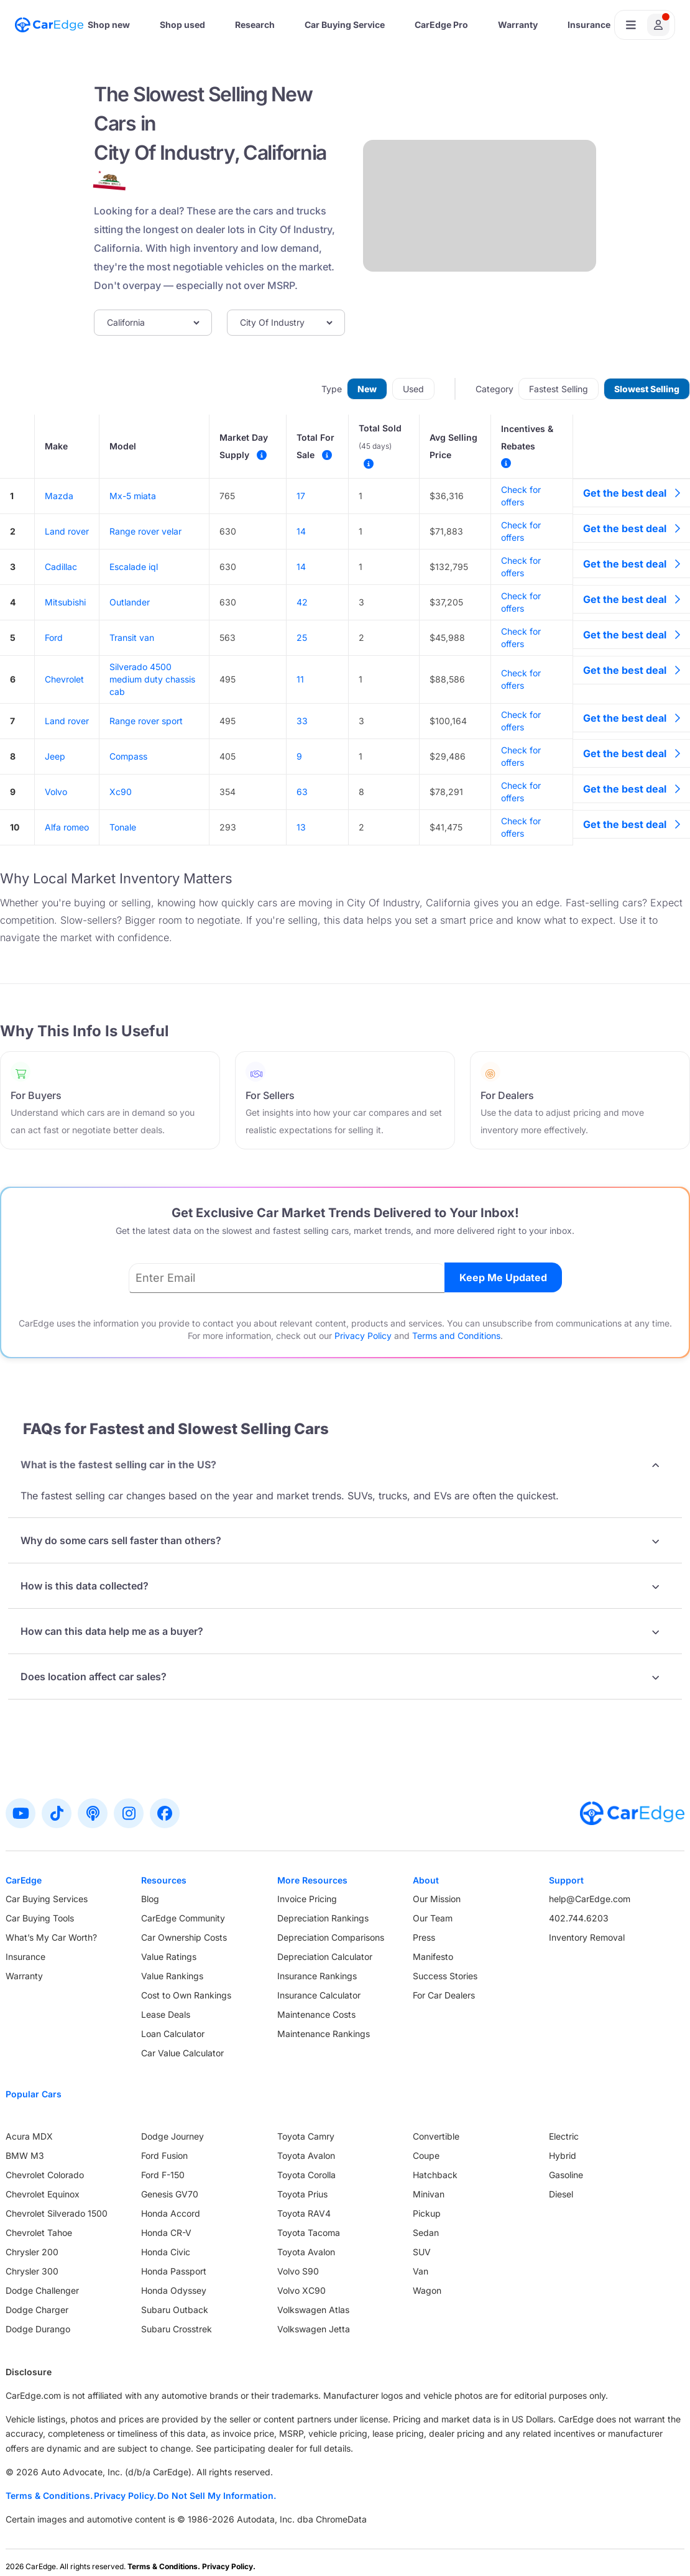 The image size is (690, 2576). Describe the element at coordinates (420, 2271) in the screenshot. I see `Van` at that location.